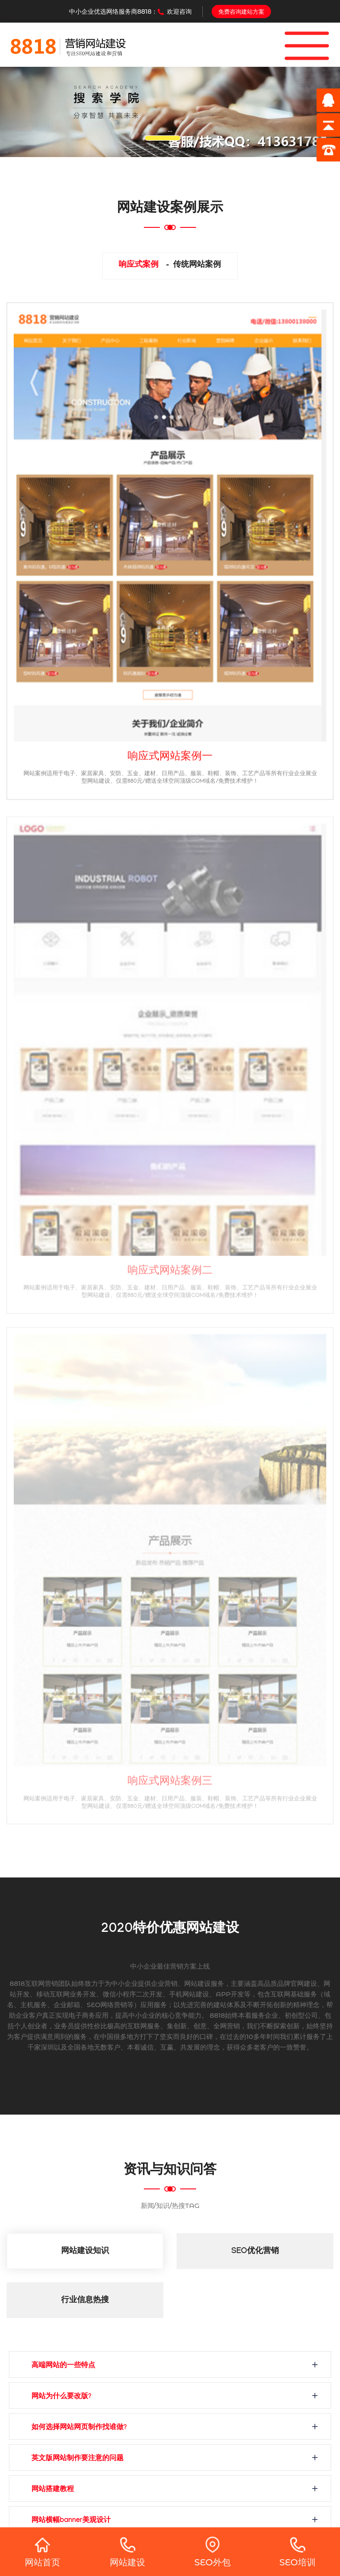  Describe the element at coordinates (63, 2366) in the screenshot. I see `高端网站的一些特点` at that location.